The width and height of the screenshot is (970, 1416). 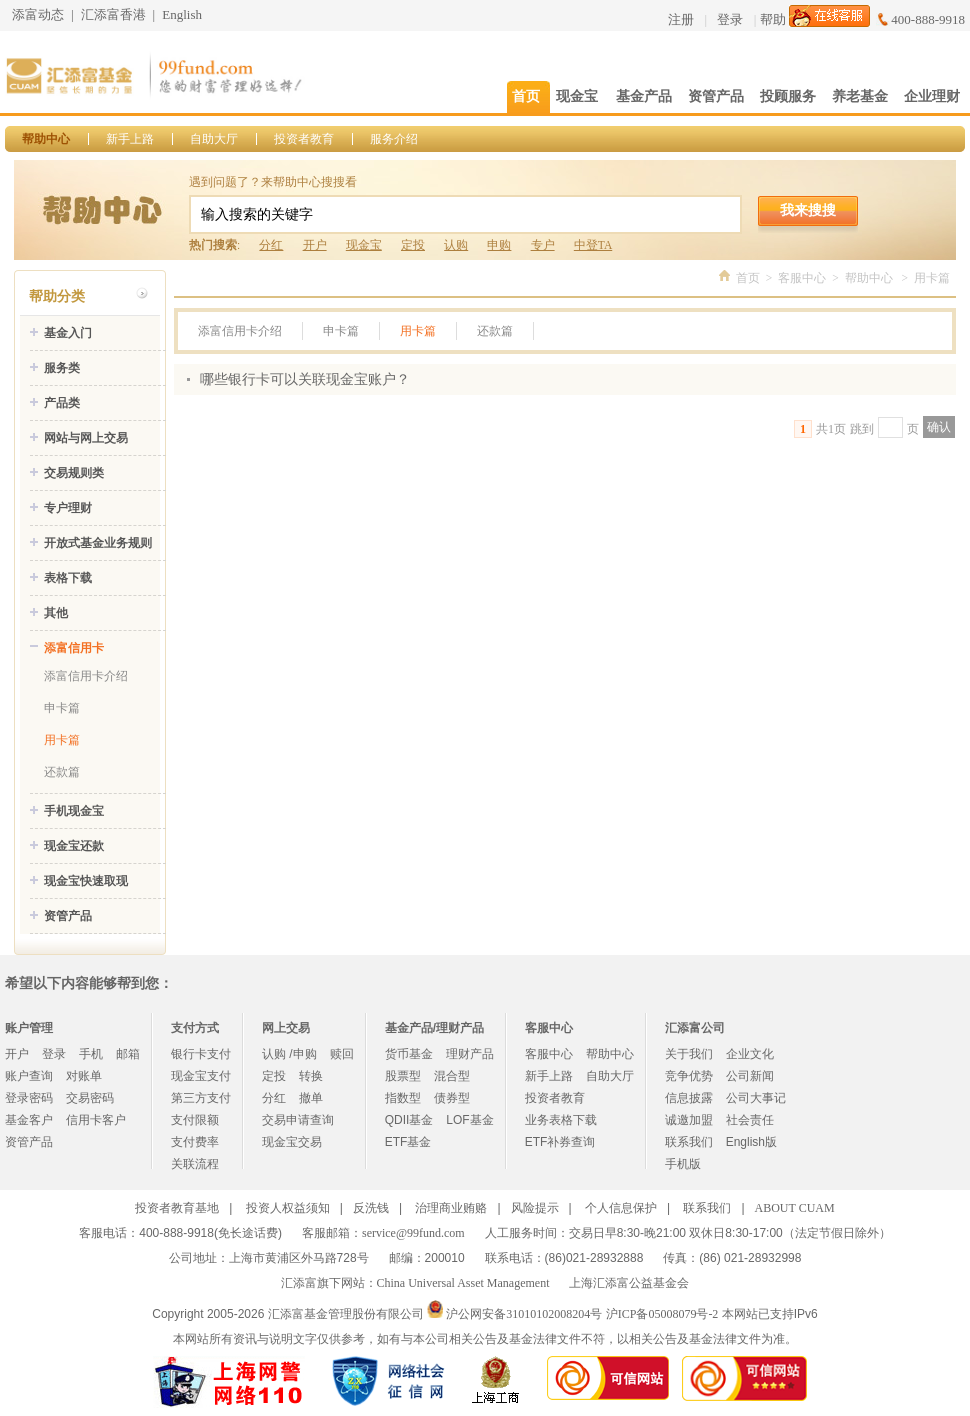 What do you see at coordinates (182, 14) in the screenshot?
I see `English` at bounding box center [182, 14].